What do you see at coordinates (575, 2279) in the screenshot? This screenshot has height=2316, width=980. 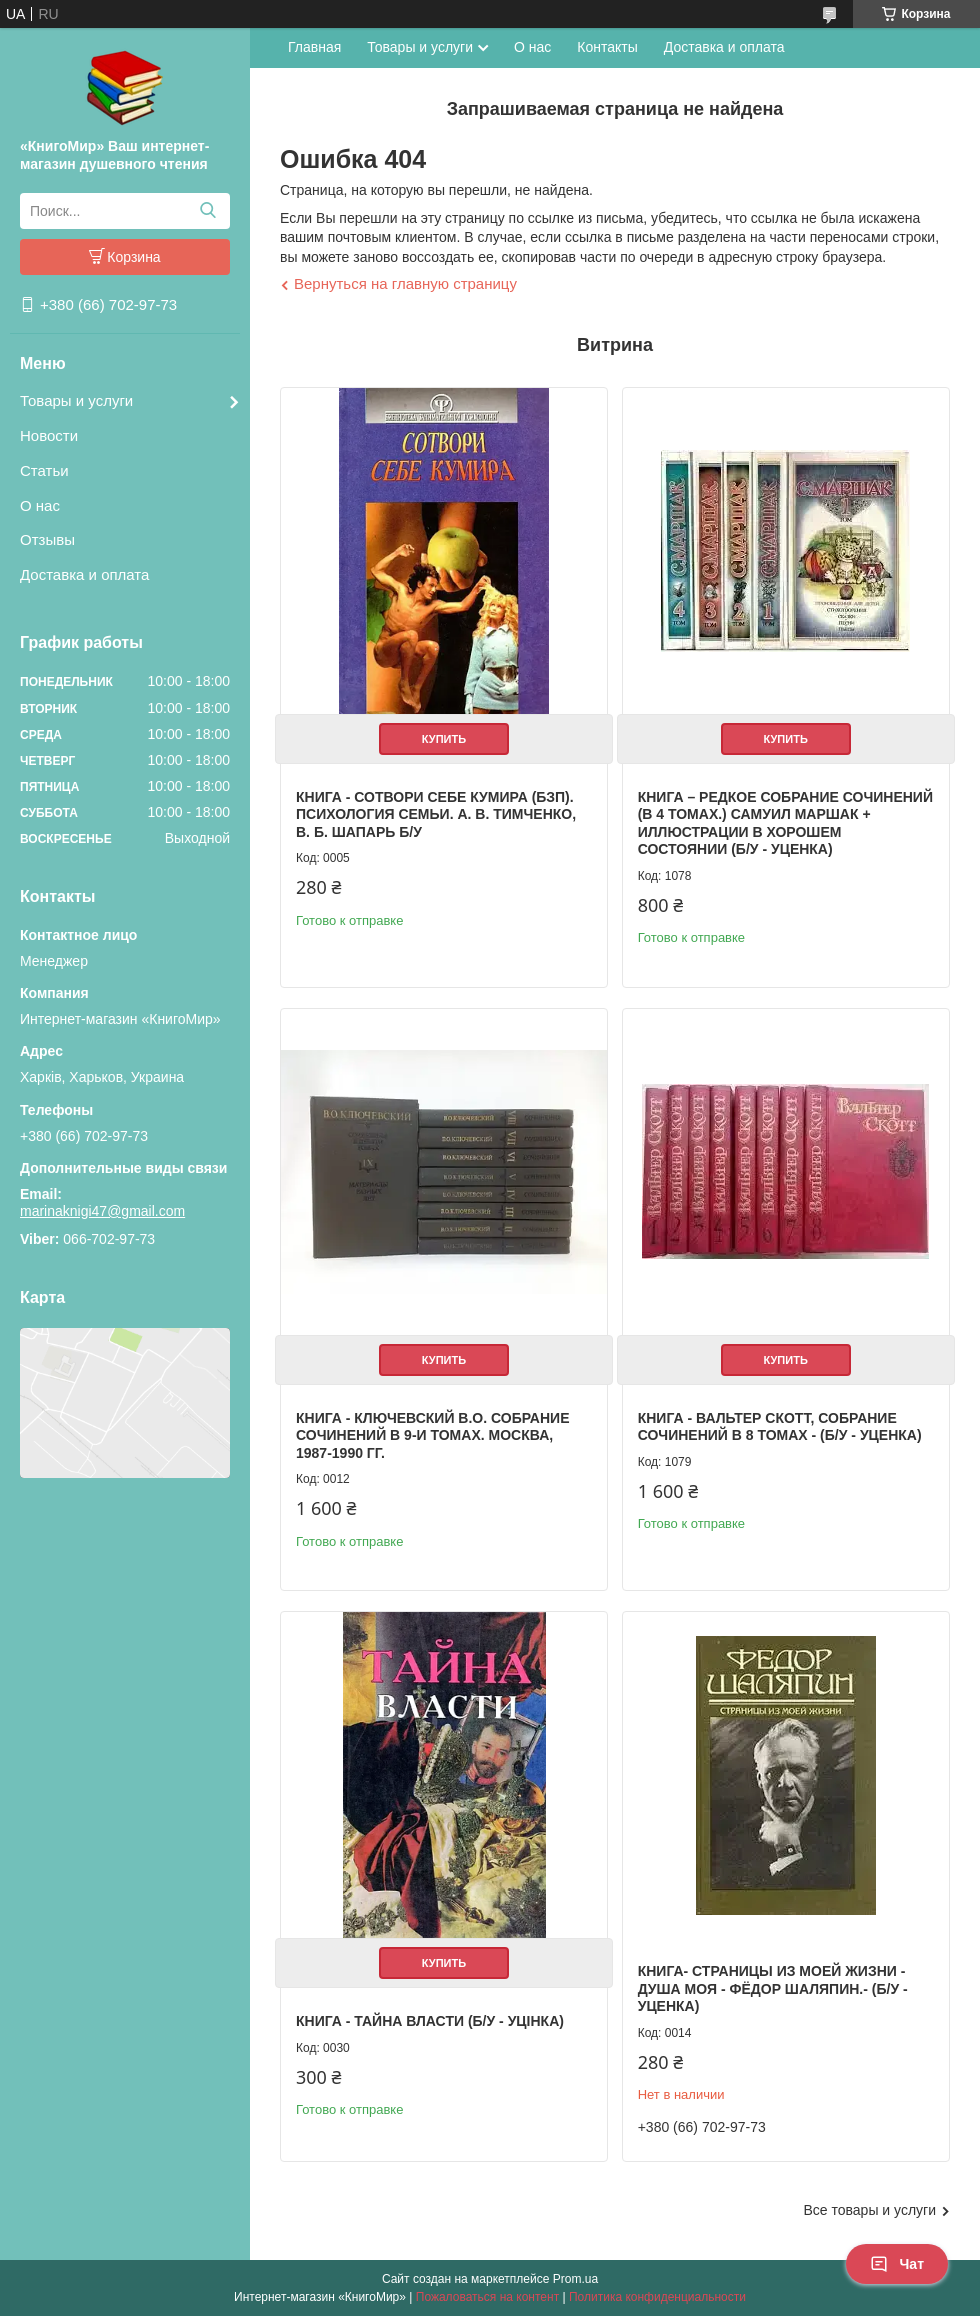 I see `Prom.ua` at bounding box center [575, 2279].